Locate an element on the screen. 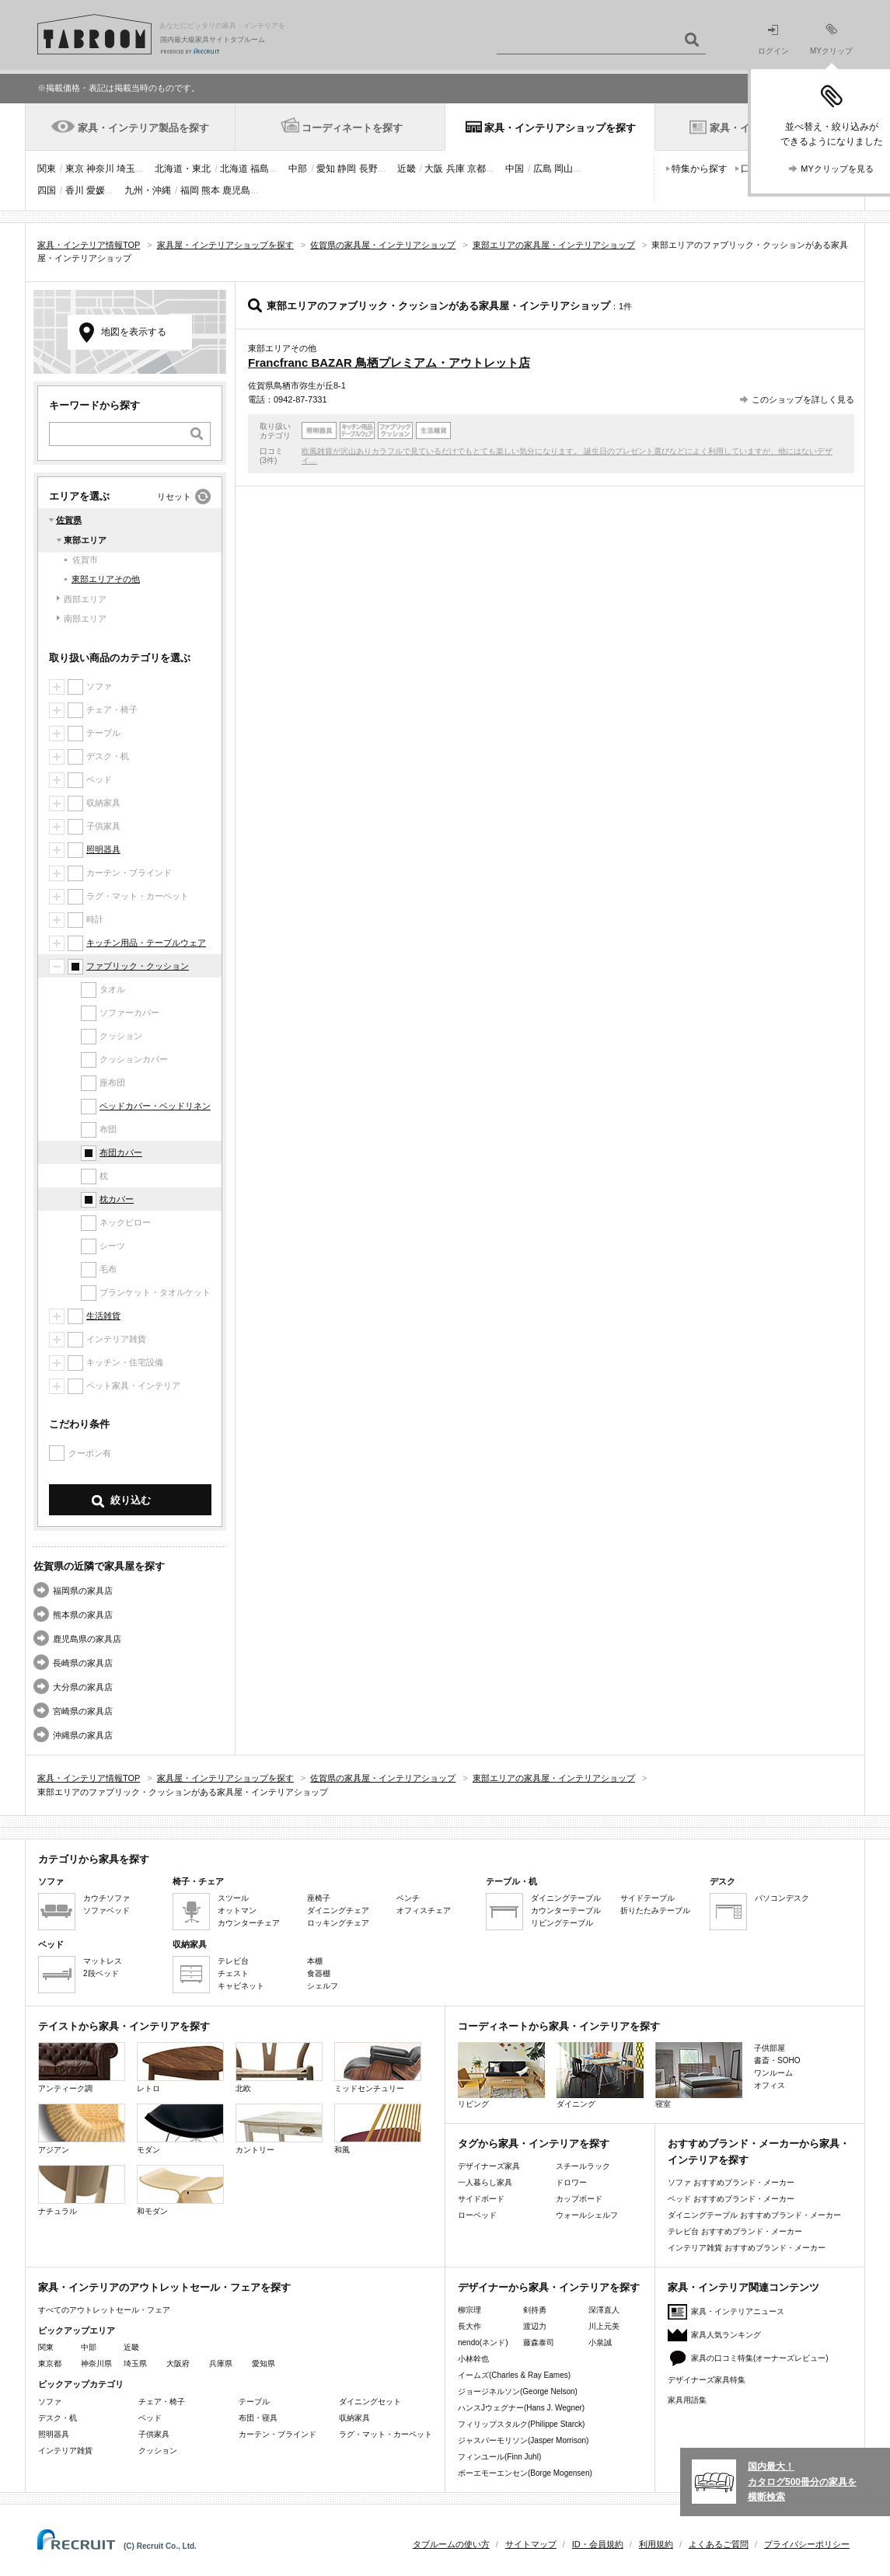 The height and width of the screenshot is (2576, 890). 長野 is located at coordinates (368, 168).